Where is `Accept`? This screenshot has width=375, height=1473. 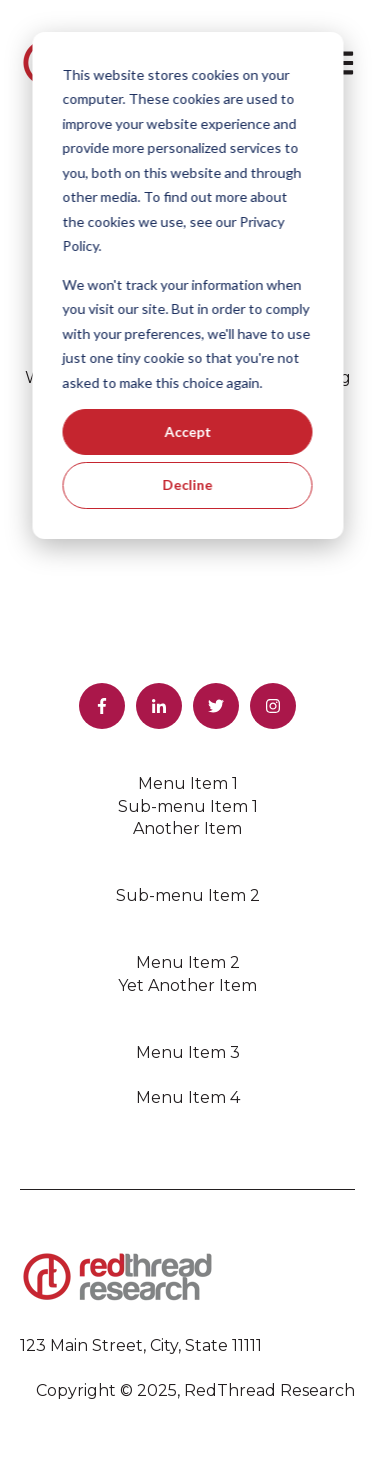
Accept is located at coordinates (187, 431).